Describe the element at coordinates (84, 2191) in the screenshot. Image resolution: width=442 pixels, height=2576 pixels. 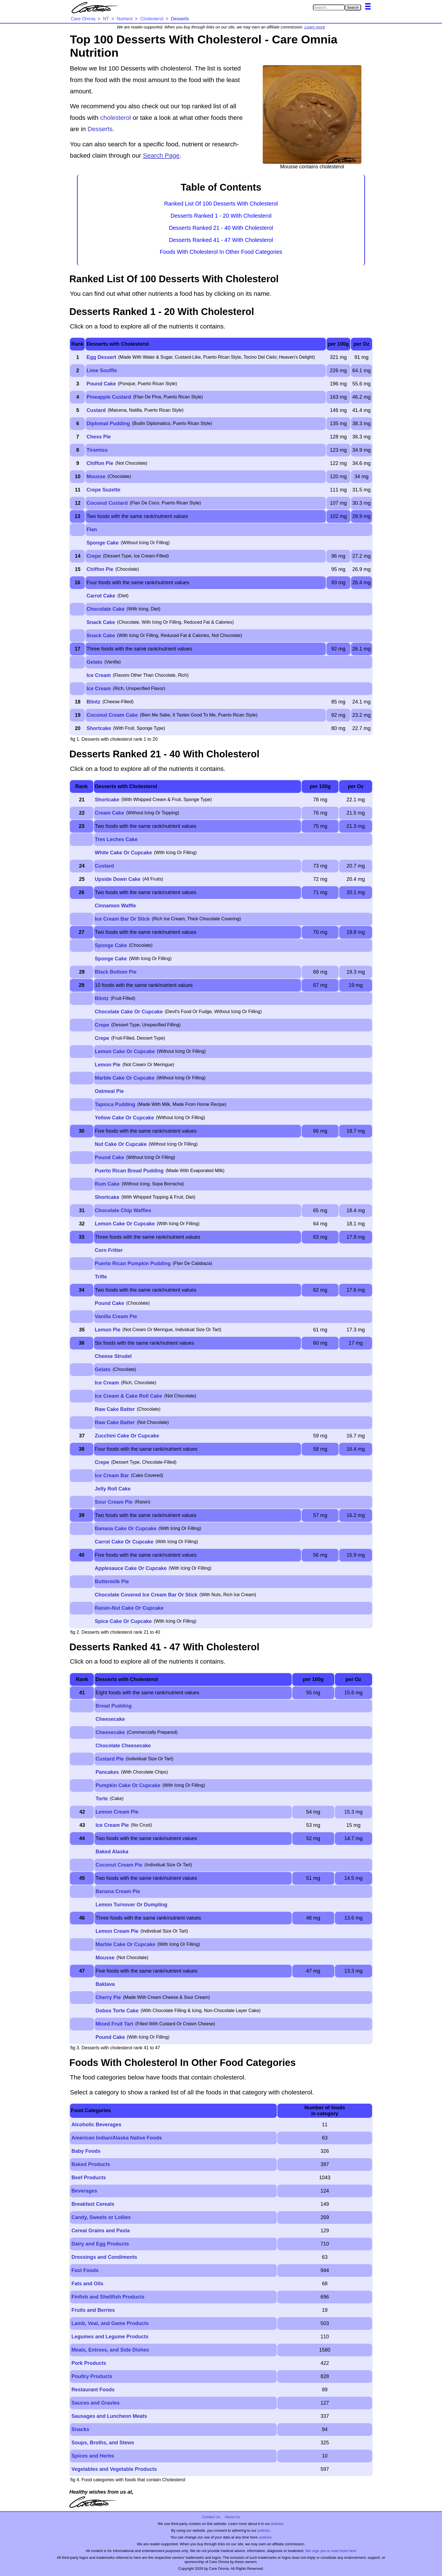
I see `Beverages` at that location.